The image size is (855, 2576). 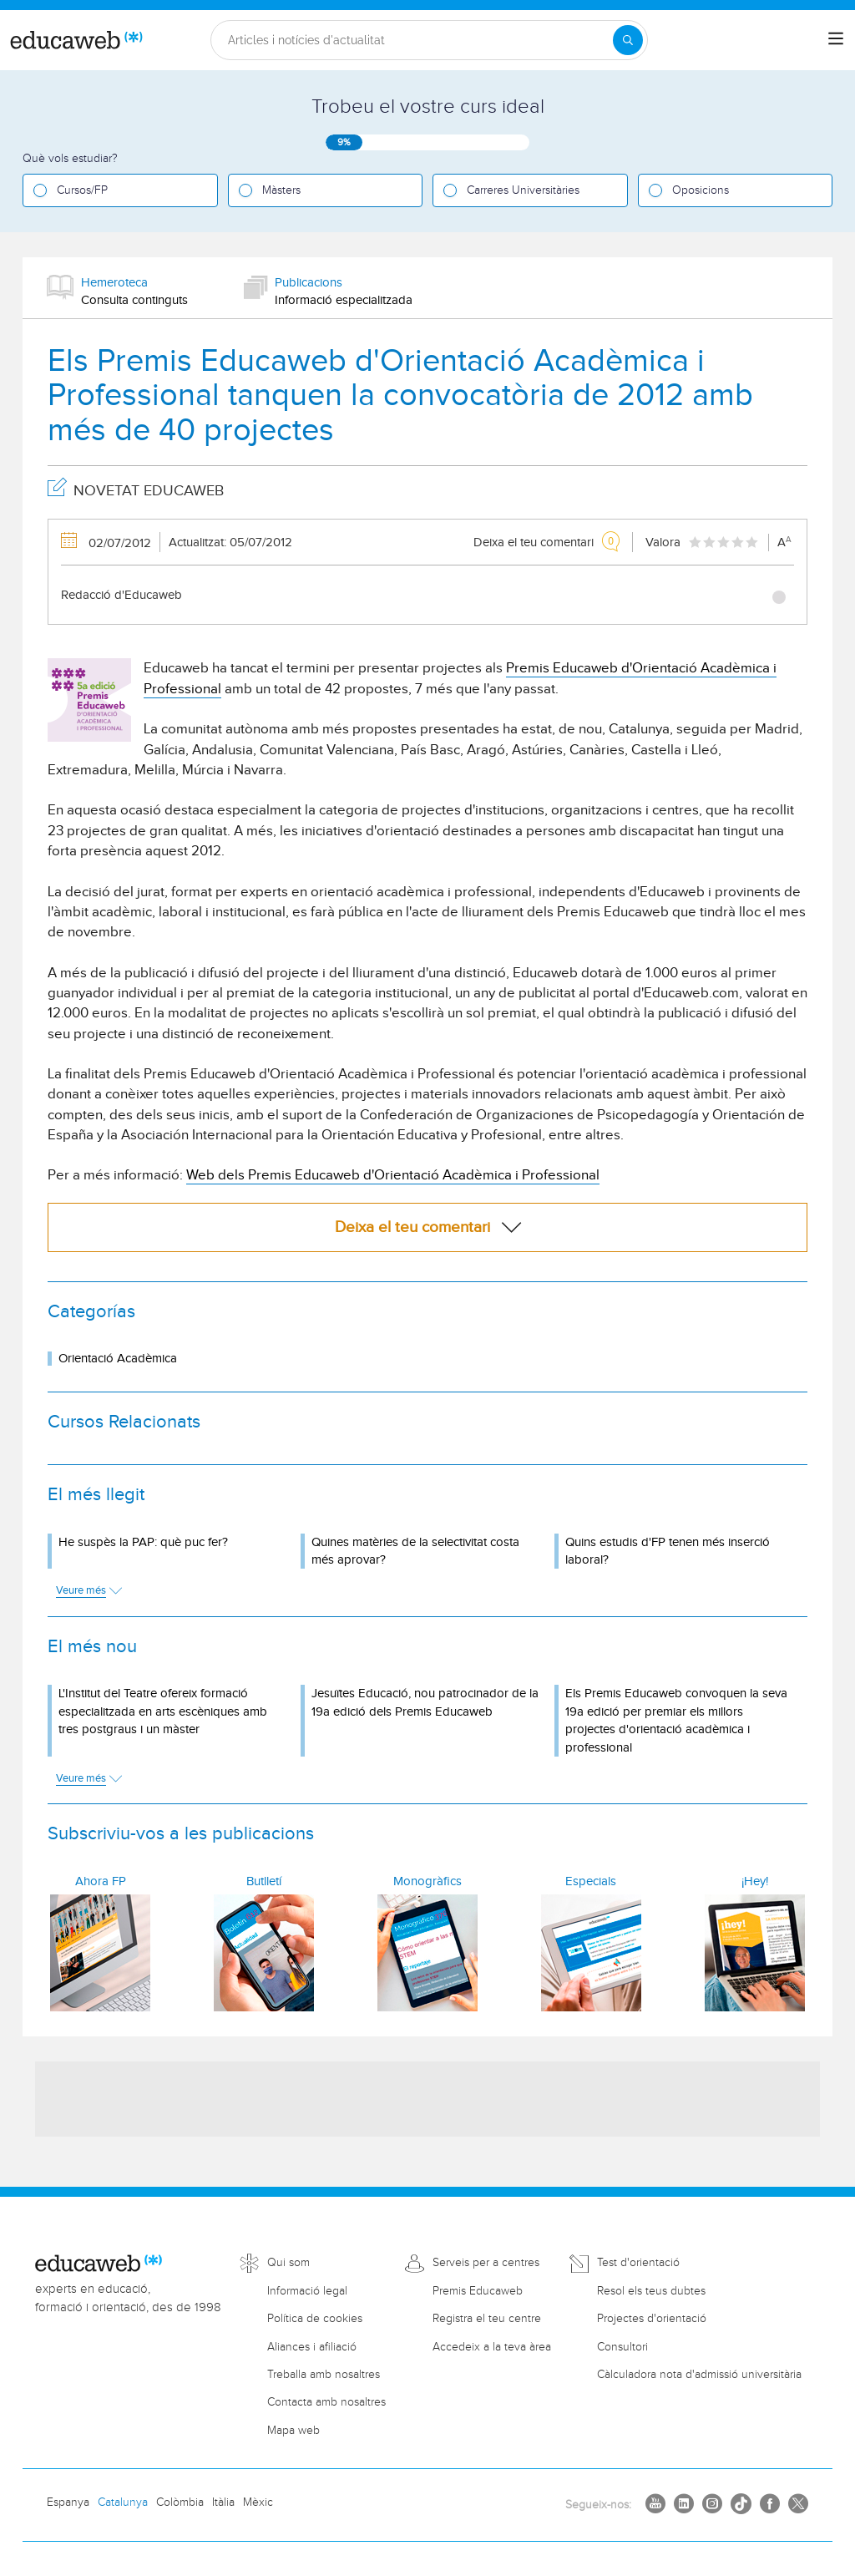 What do you see at coordinates (393, 1175) in the screenshot?
I see `Web dels Premis Educaweb d'Orientació Acadèmica i Professional` at bounding box center [393, 1175].